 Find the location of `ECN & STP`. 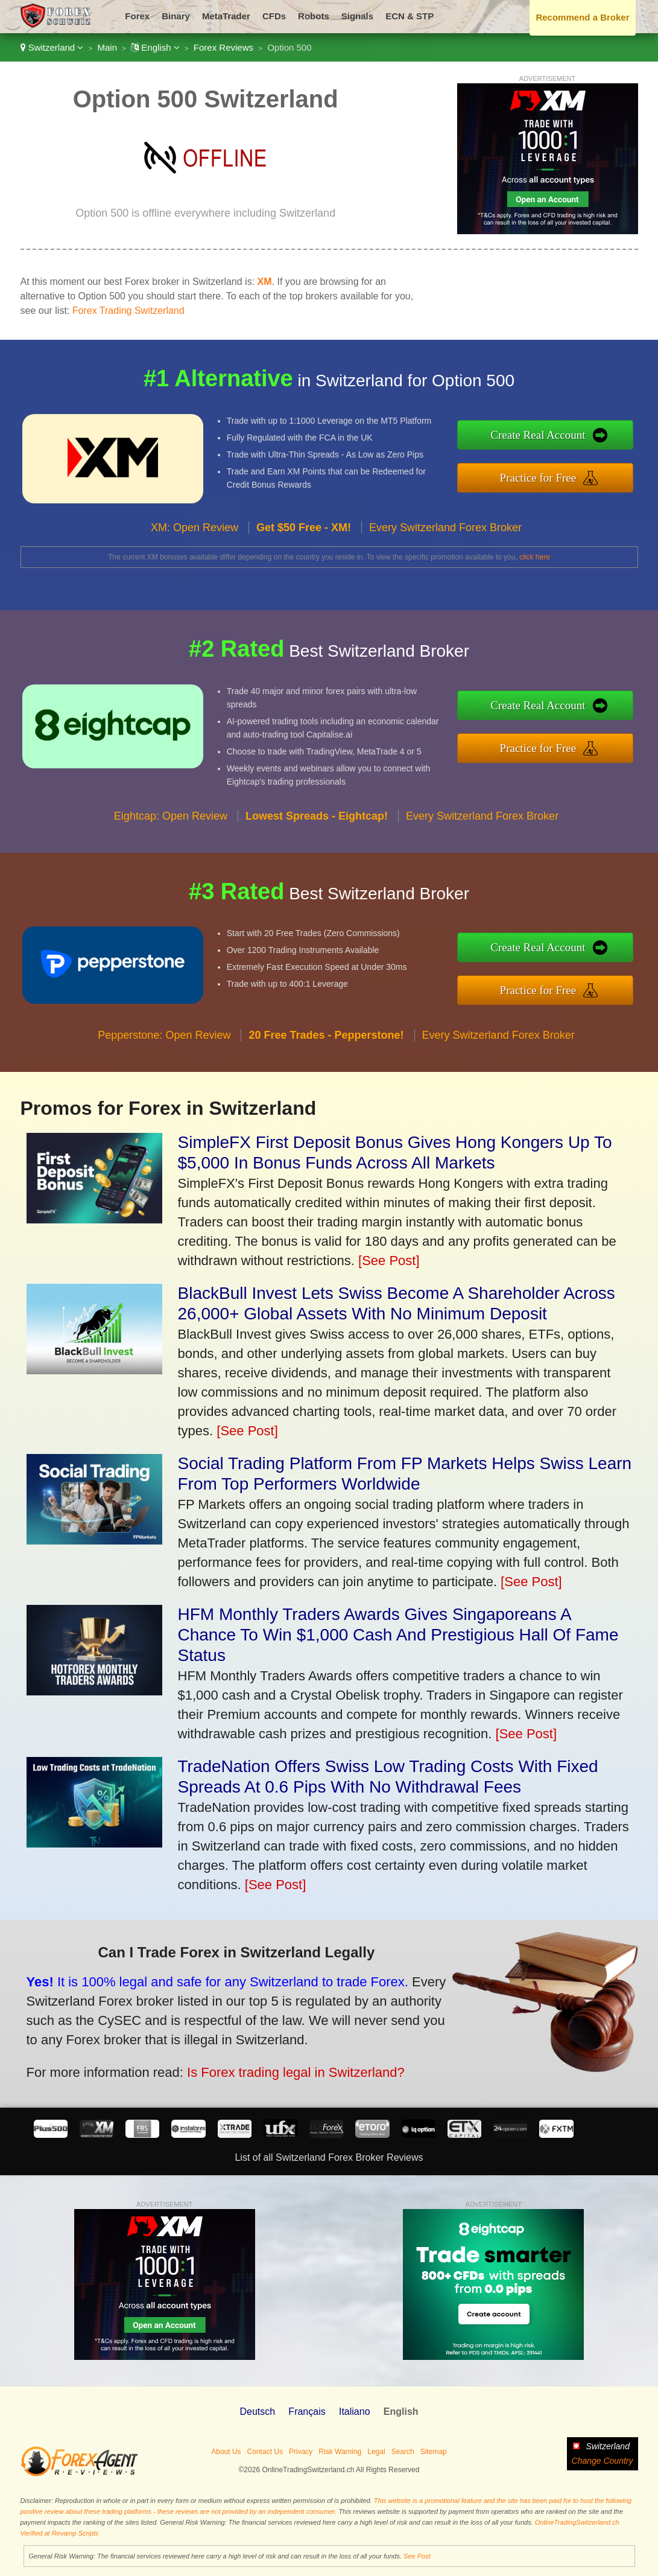

ECN & STP is located at coordinates (409, 16).